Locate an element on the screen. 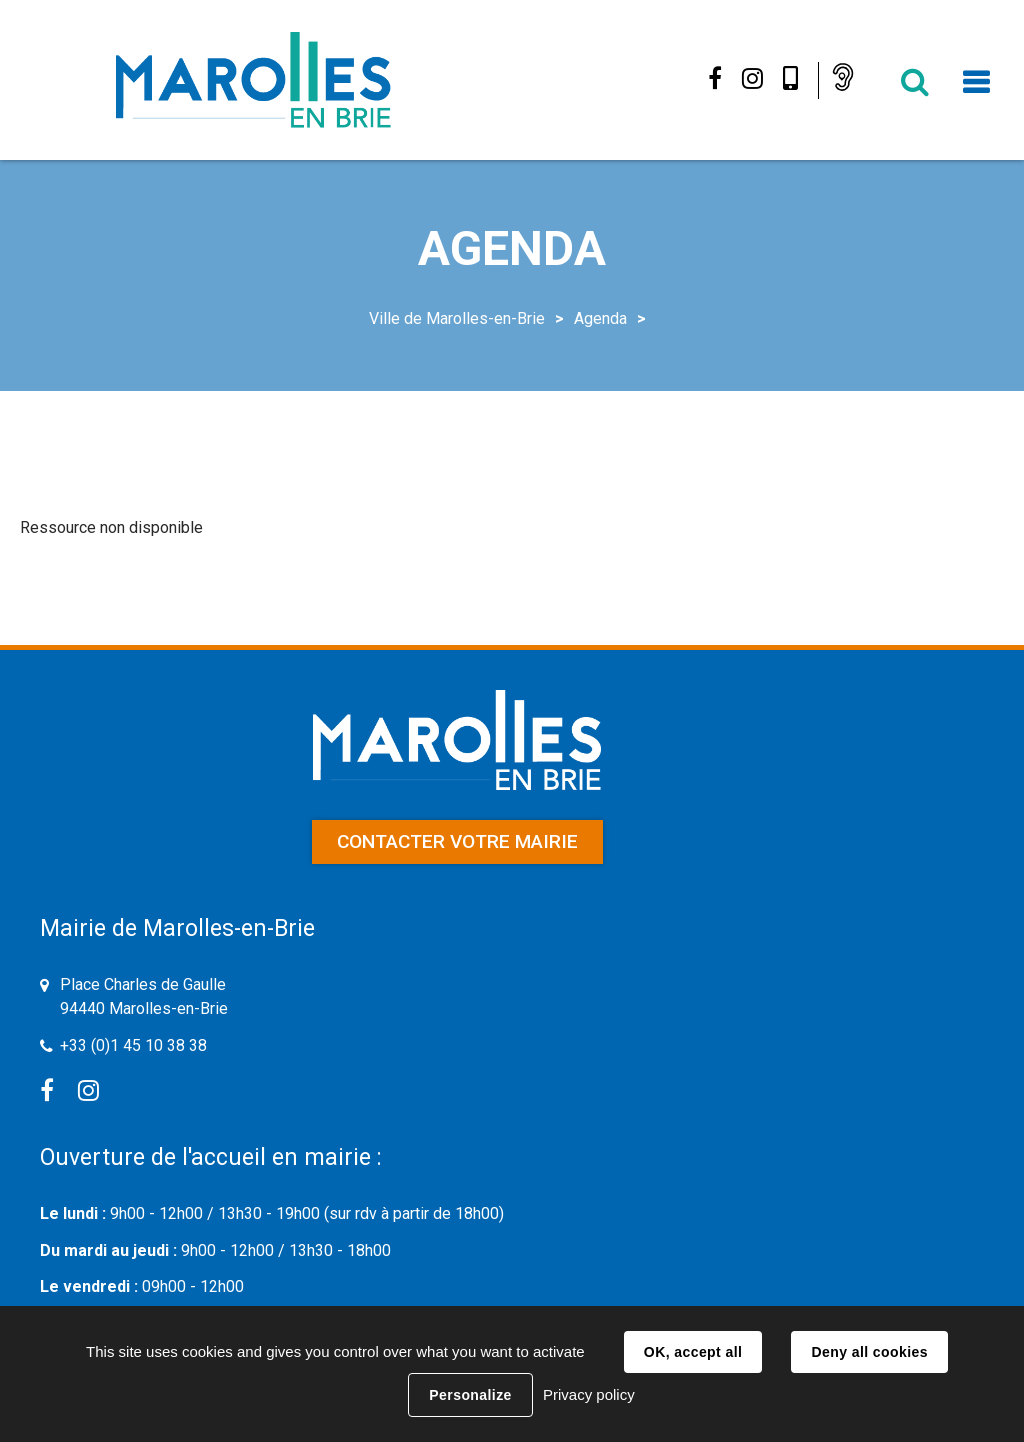 This screenshot has height=1442, width=1024. Personalize is located at coordinates (470, 1395).